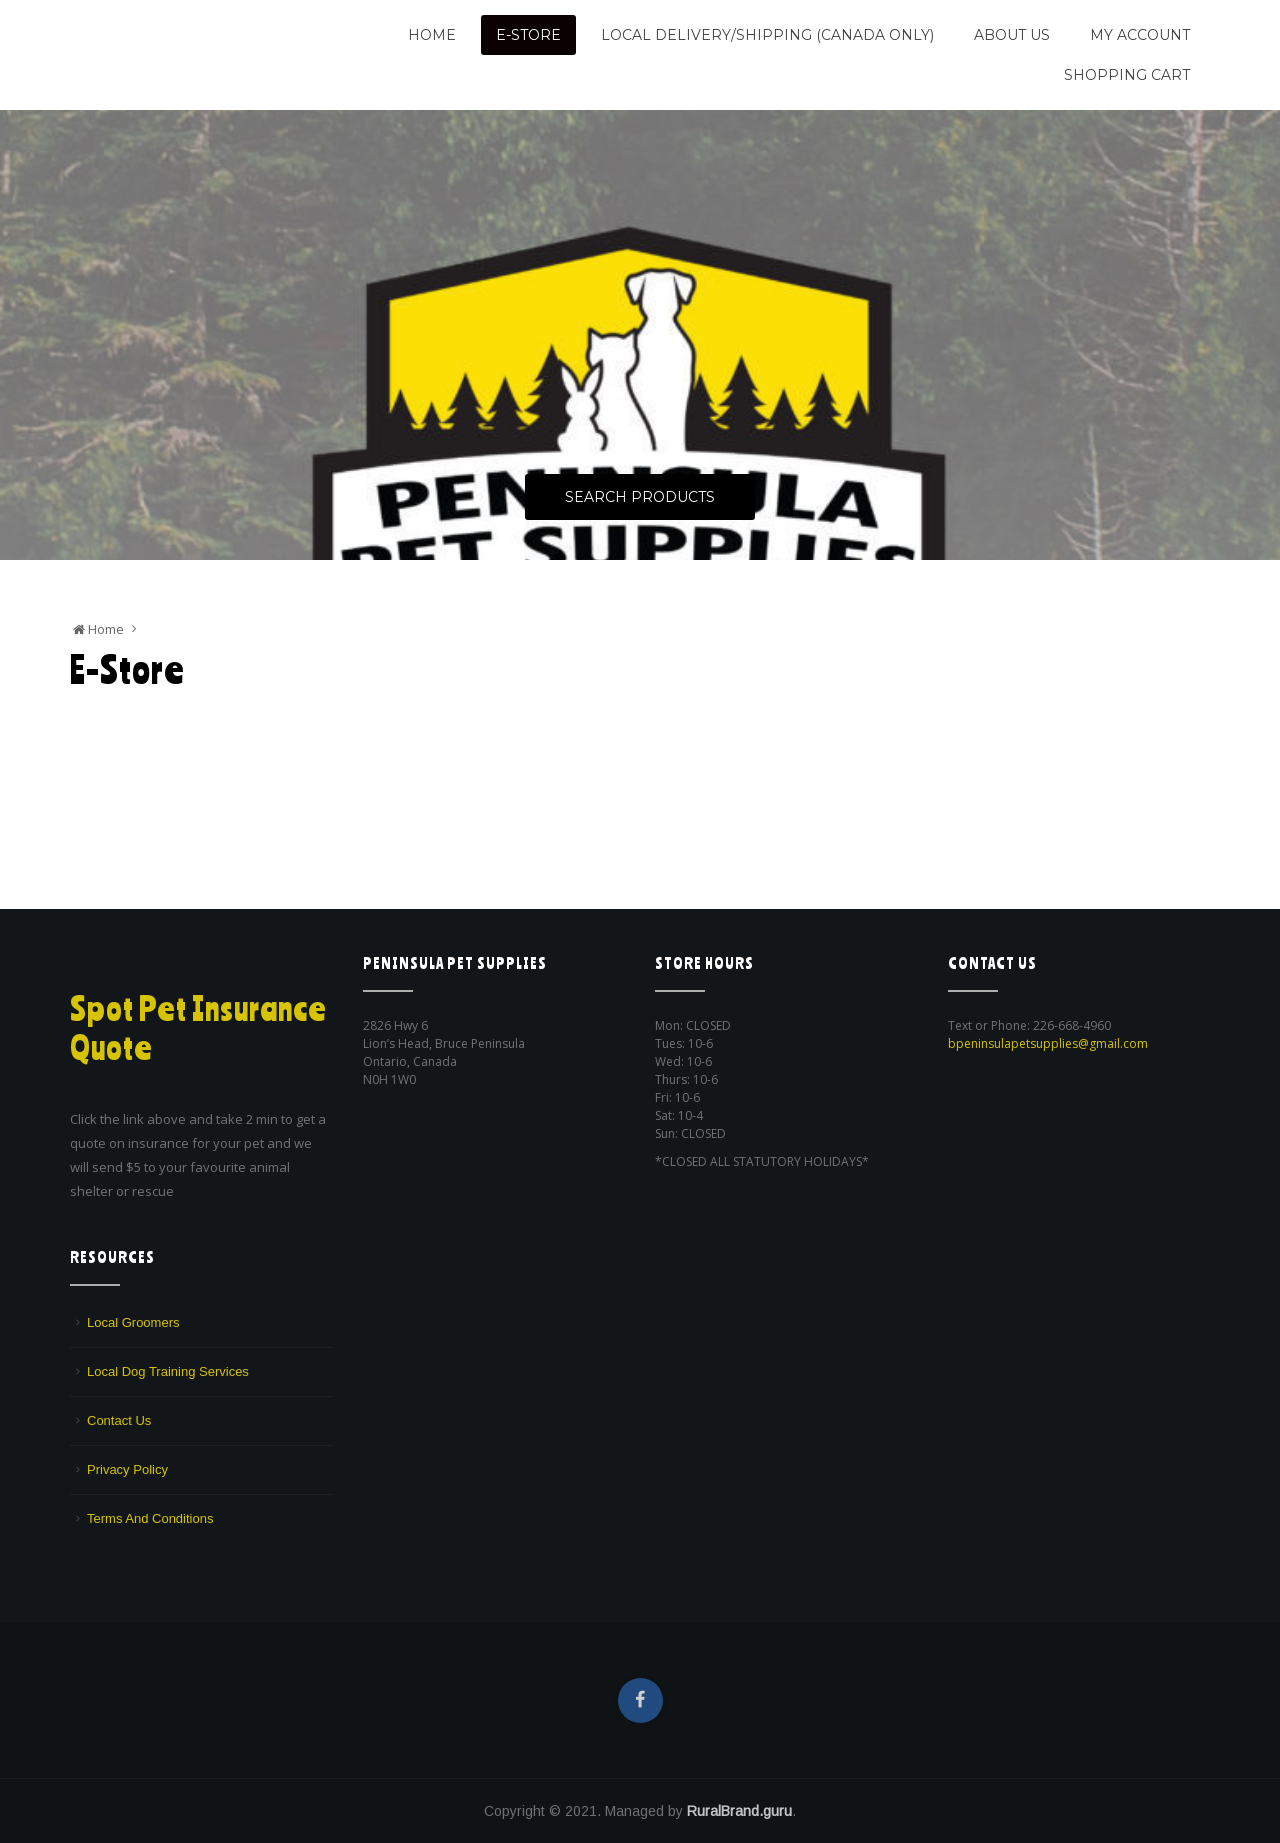 The height and width of the screenshot is (1843, 1280). What do you see at coordinates (1140, 35) in the screenshot?
I see `My Account` at bounding box center [1140, 35].